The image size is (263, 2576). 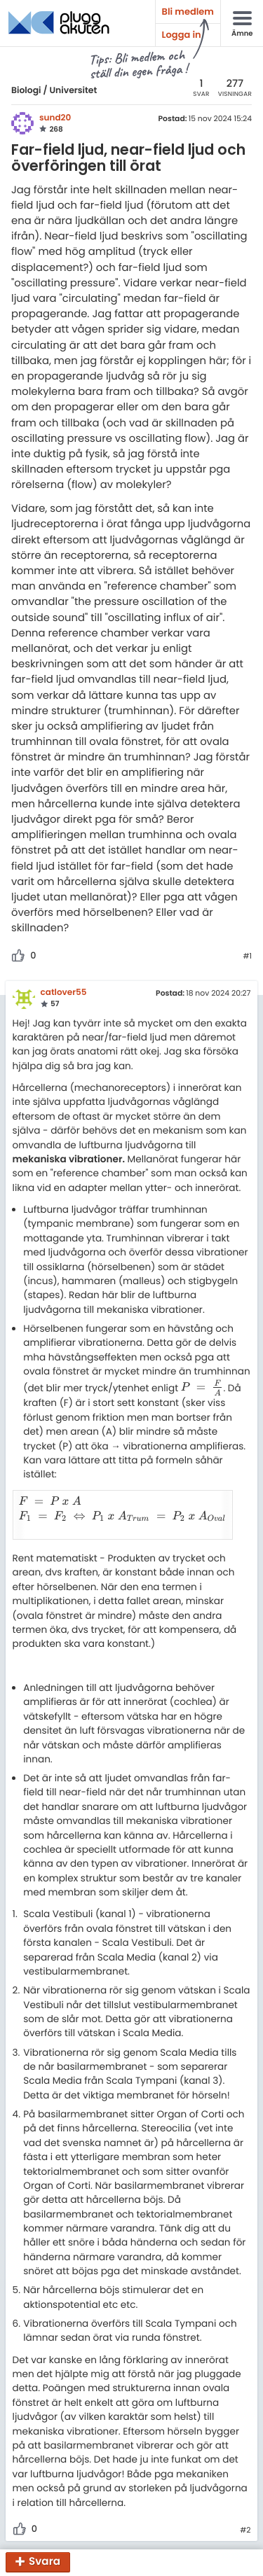 What do you see at coordinates (202, 1387) in the screenshot?
I see `[presentation]` at bounding box center [202, 1387].